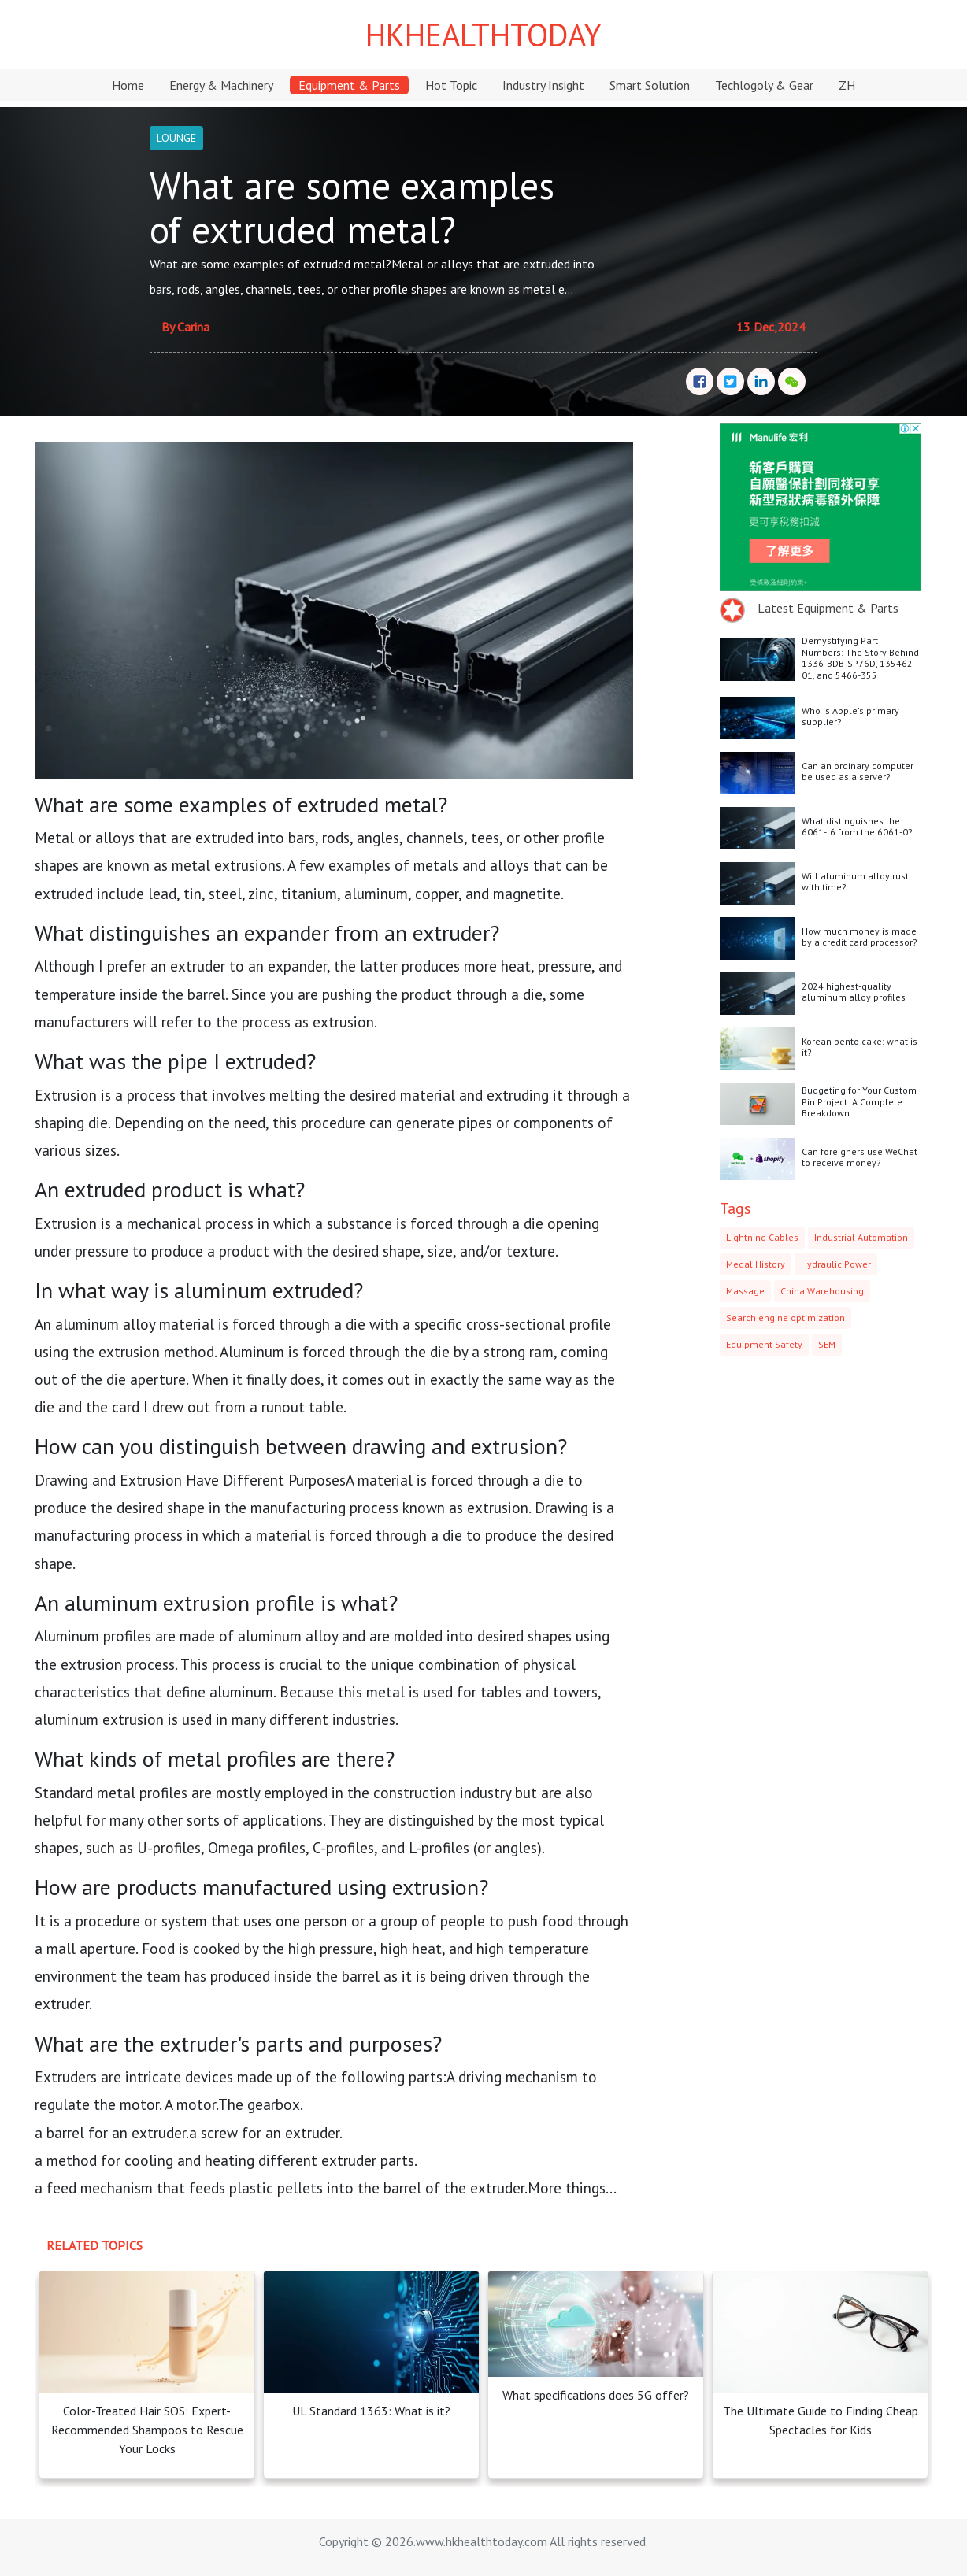 The image size is (967, 2576). I want to click on Massage, so click(745, 1291).